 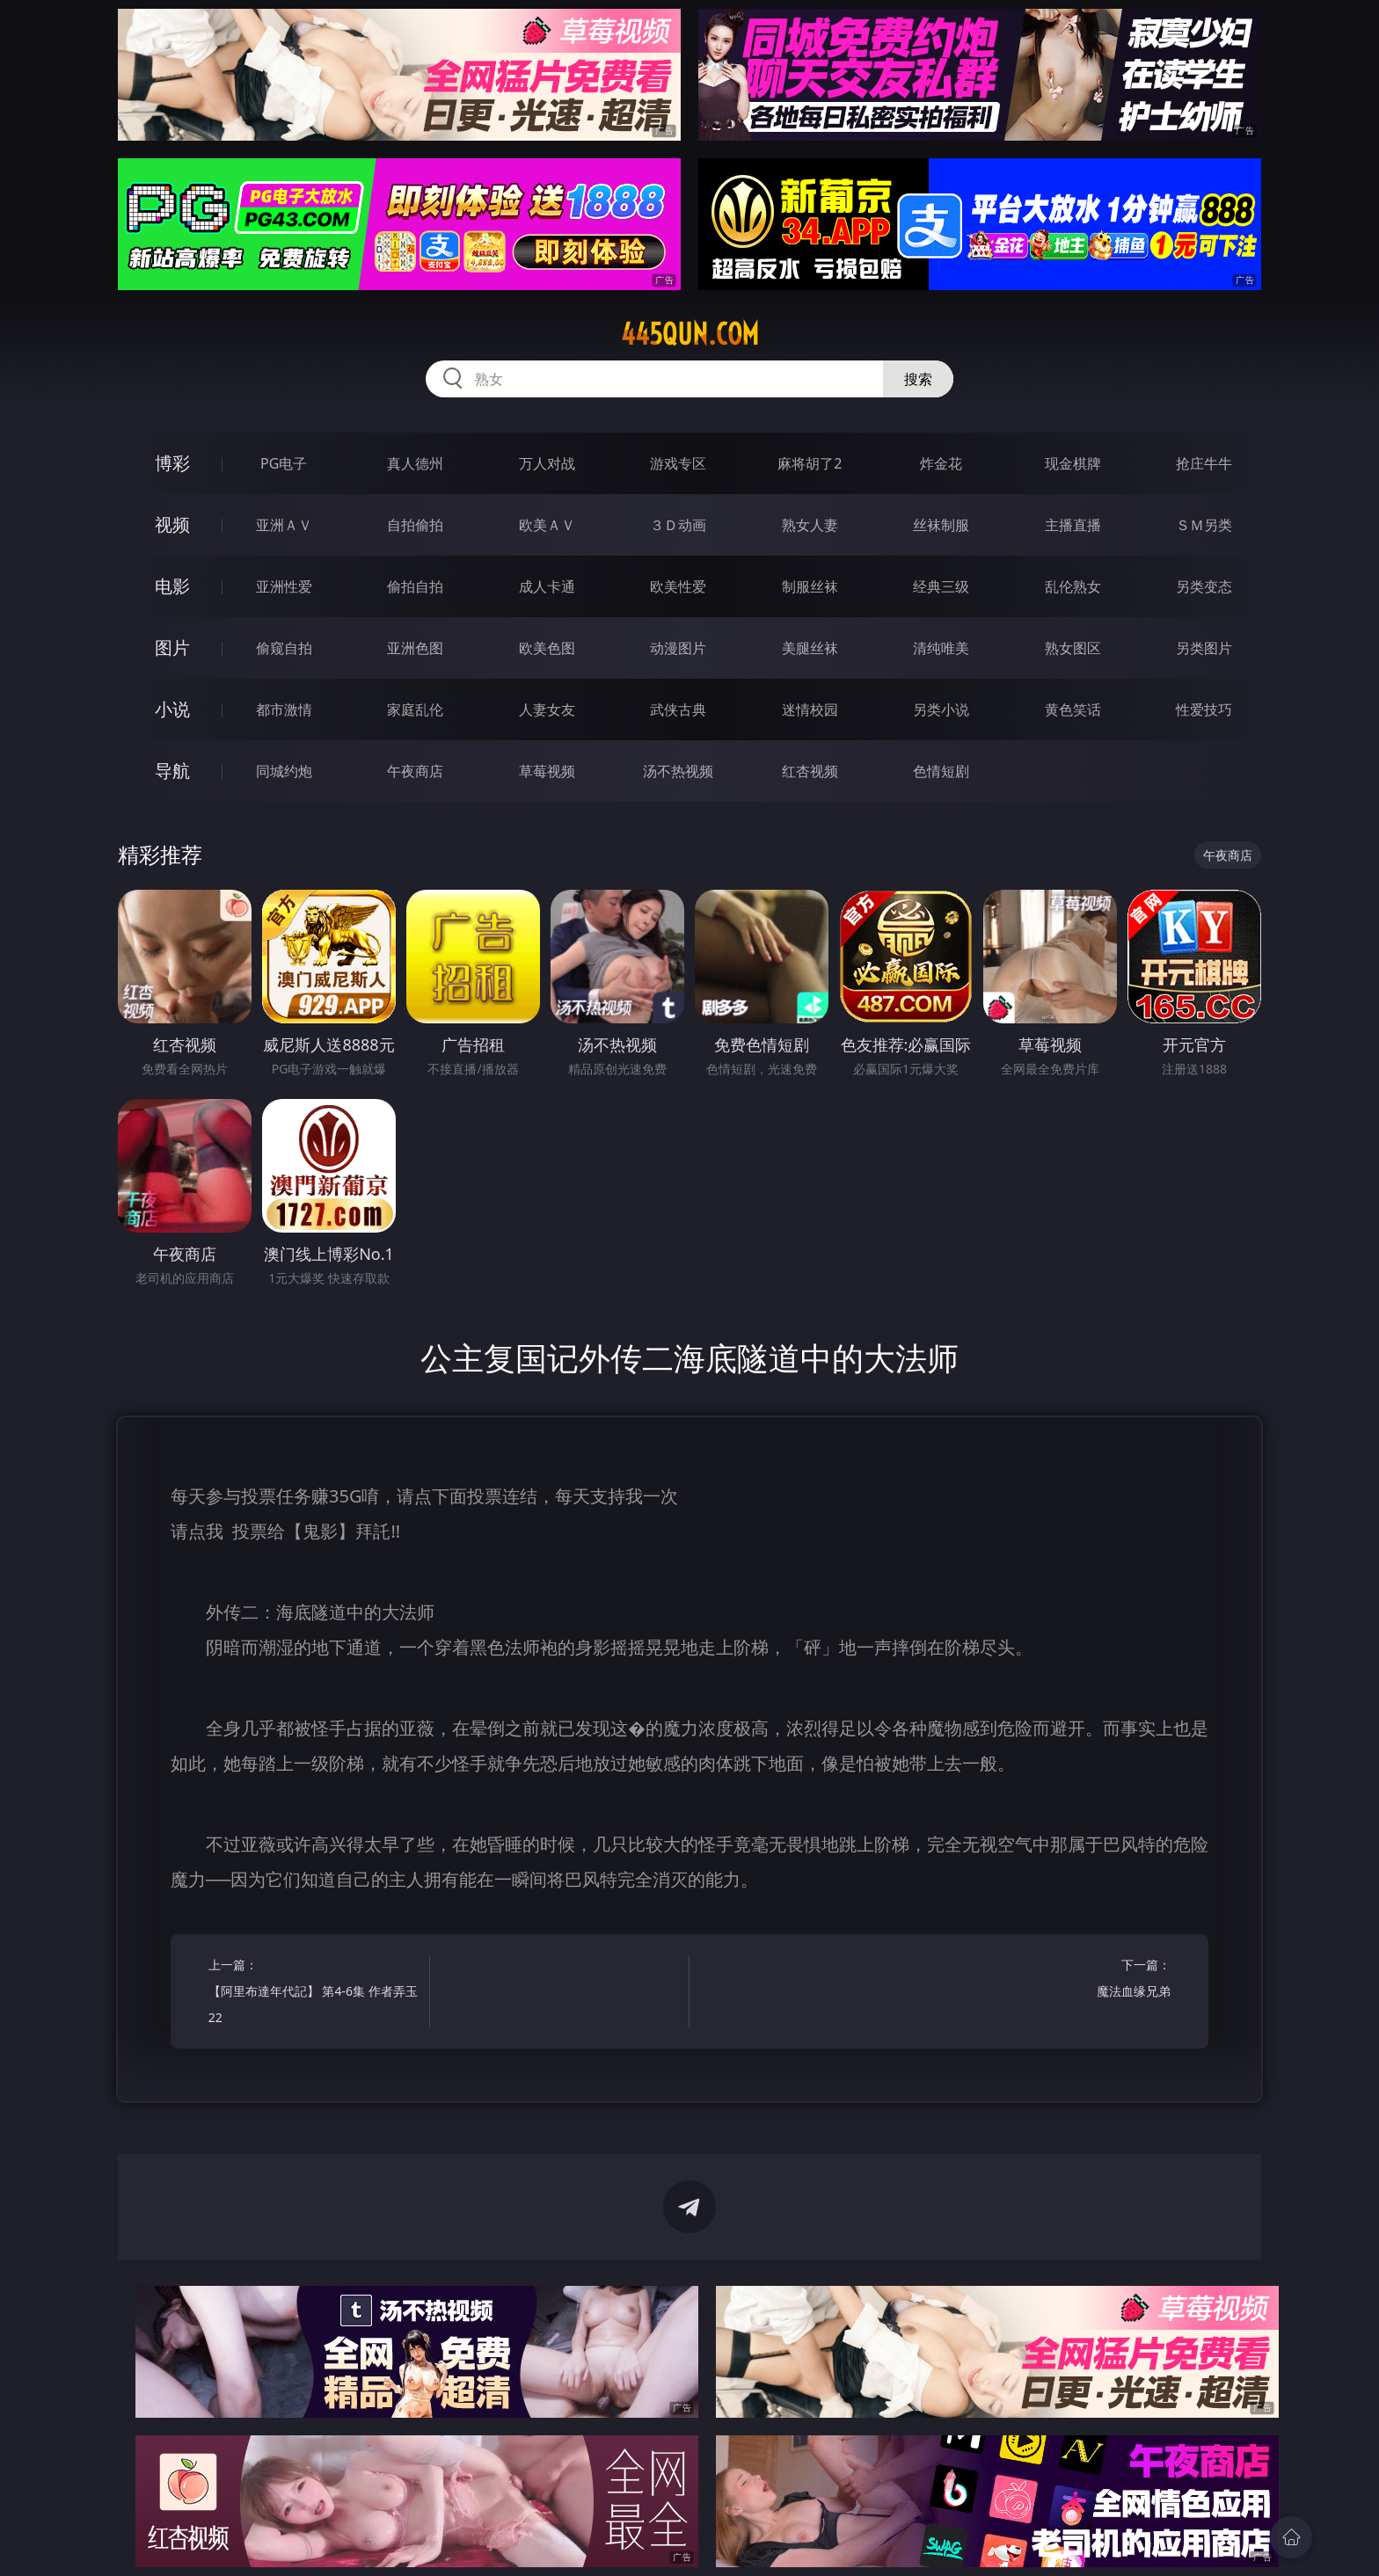 What do you see at coordinates (172, 709) in the screenshot?
I see `小说` at bounding box center [172, 709].